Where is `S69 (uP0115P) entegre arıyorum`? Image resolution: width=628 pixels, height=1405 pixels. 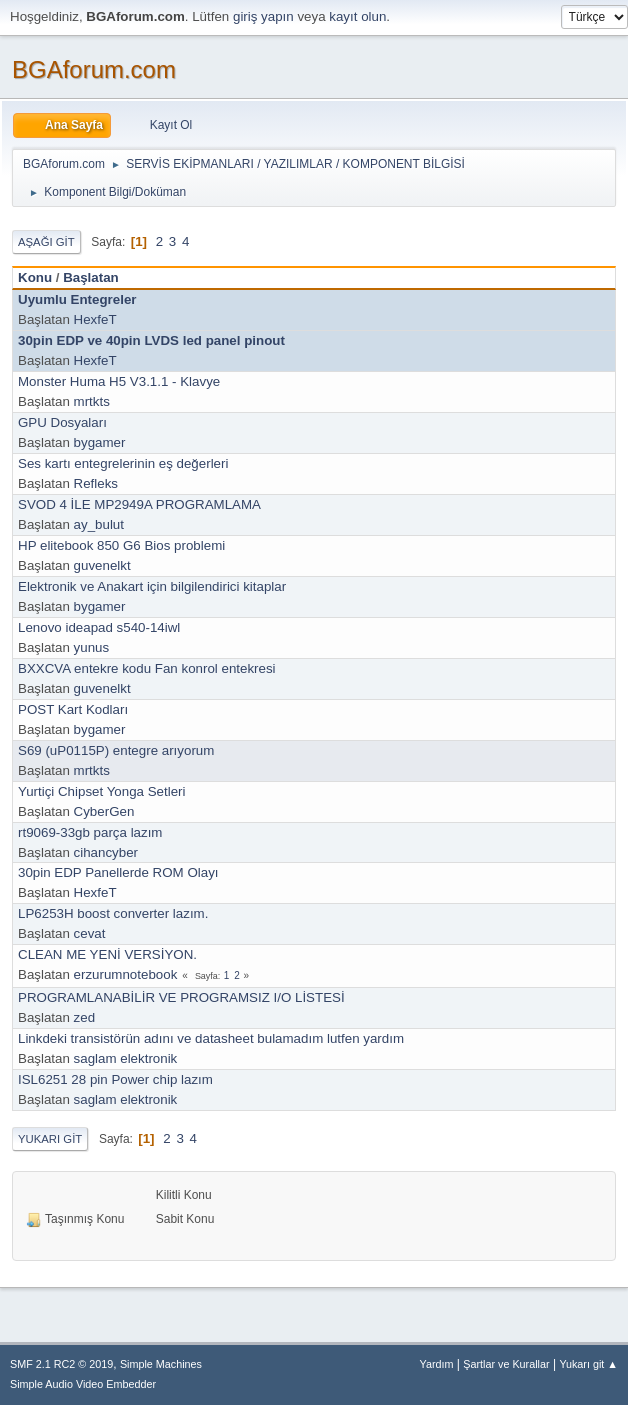 S69 (uP0115P) entegre arıyorum is located at coordinates (116, 750).